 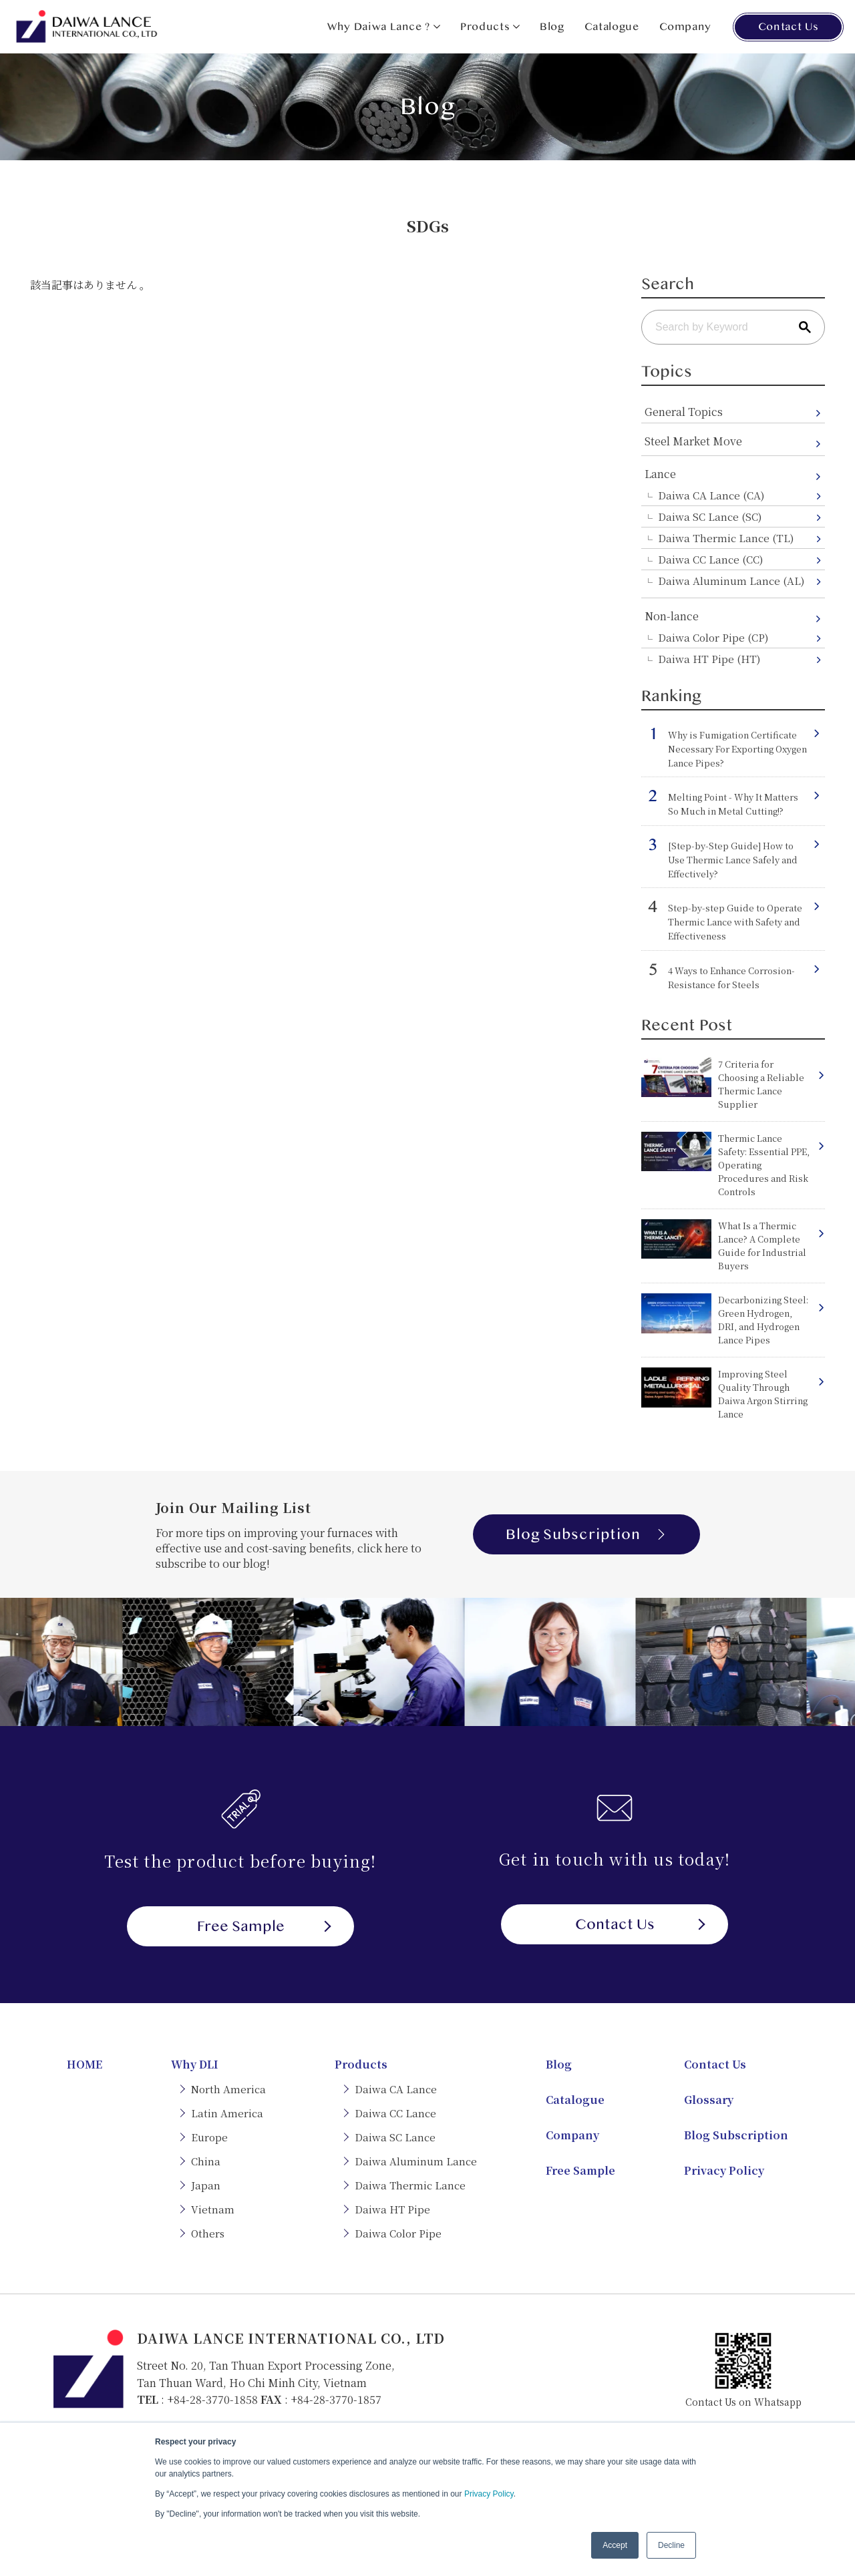 I want to click on 4 Ways to Enhance Corrosion-Resistance for Steels, so click(x=731, y=977).